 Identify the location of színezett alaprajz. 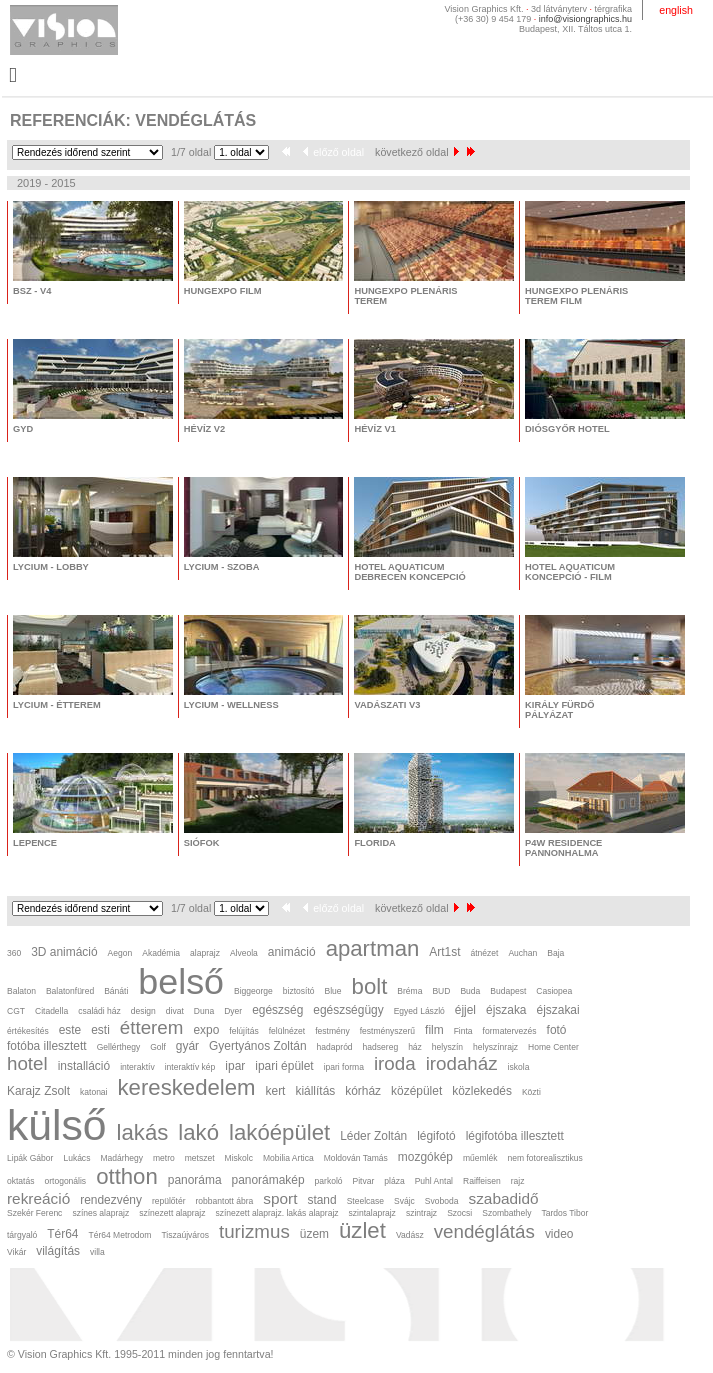
(172, 1213).